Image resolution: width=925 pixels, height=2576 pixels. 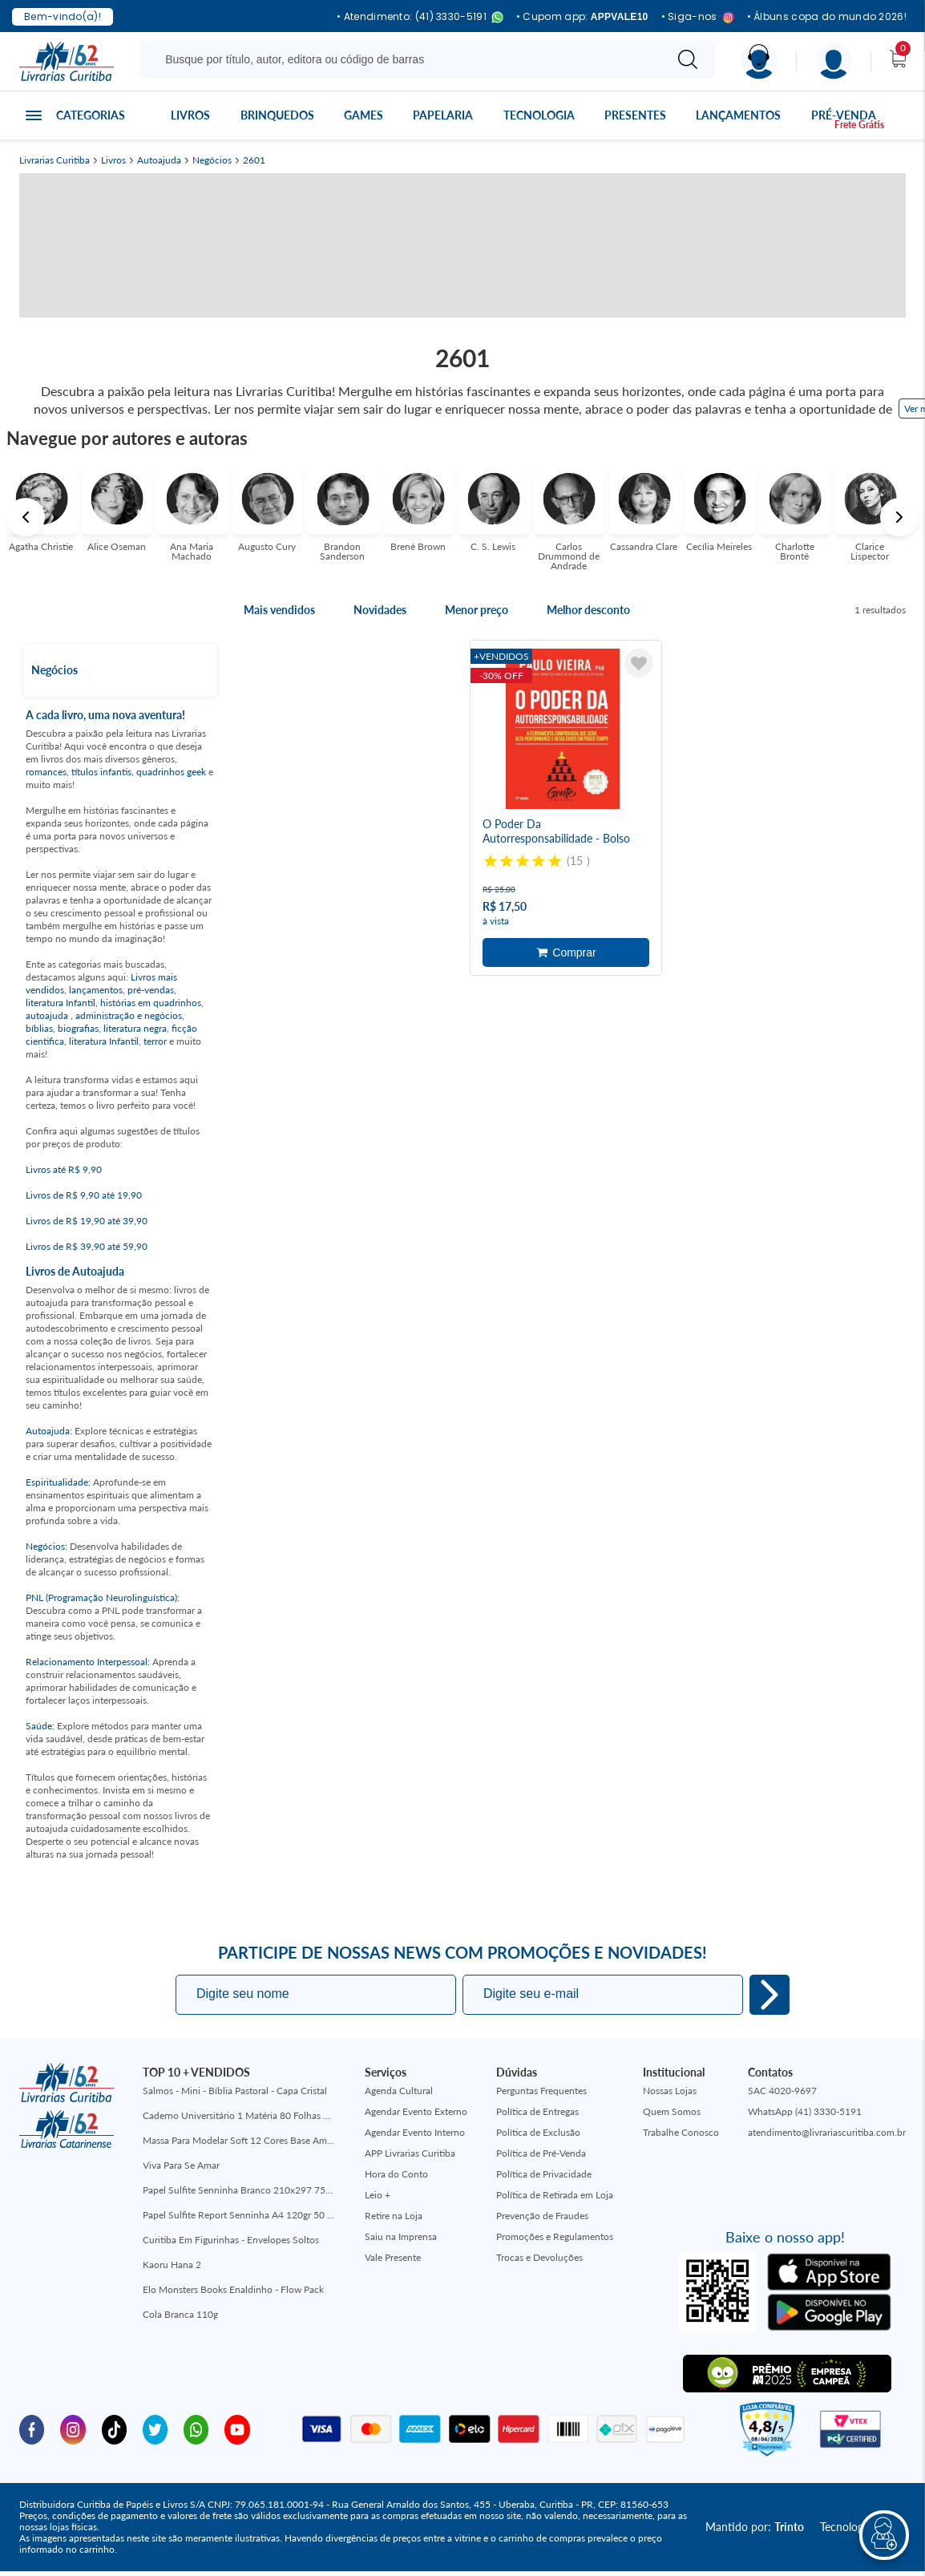 I want to click on histórias em quadrinhos, so click(x=150, y=1003).